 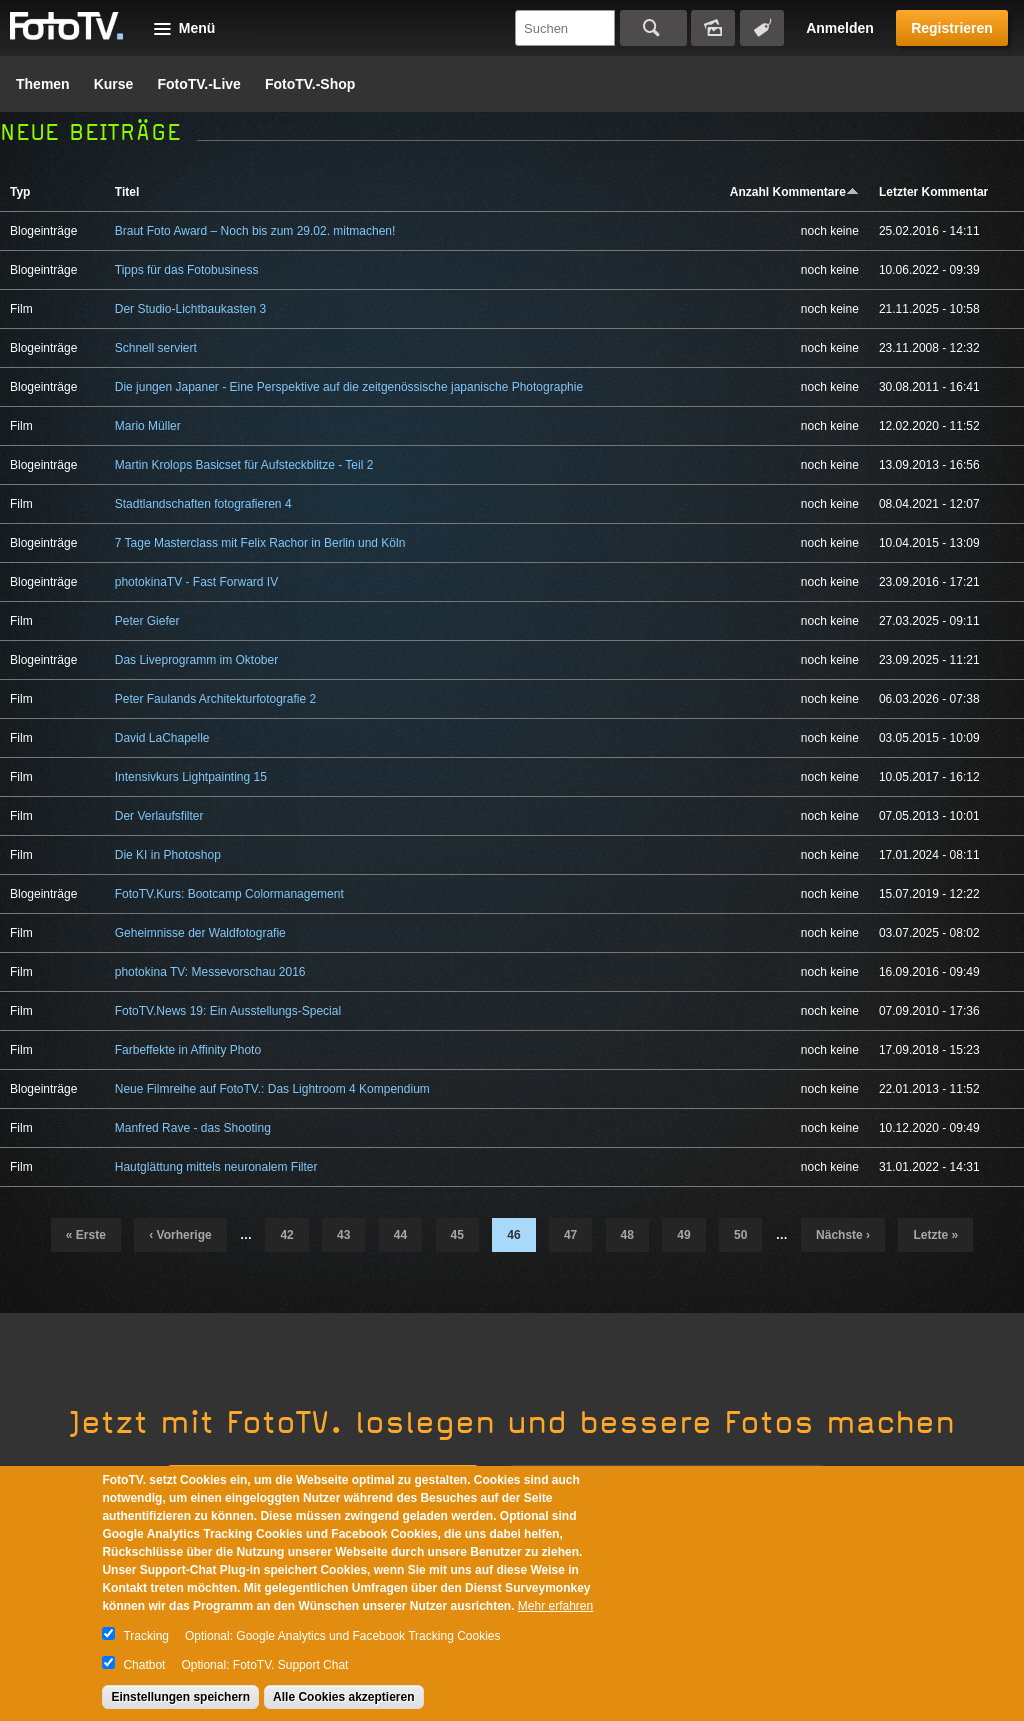 What do you see at coordinates (933, 192) in the screenshot?
I see `Letzter Kommentar` at bounding box center [933, 192].